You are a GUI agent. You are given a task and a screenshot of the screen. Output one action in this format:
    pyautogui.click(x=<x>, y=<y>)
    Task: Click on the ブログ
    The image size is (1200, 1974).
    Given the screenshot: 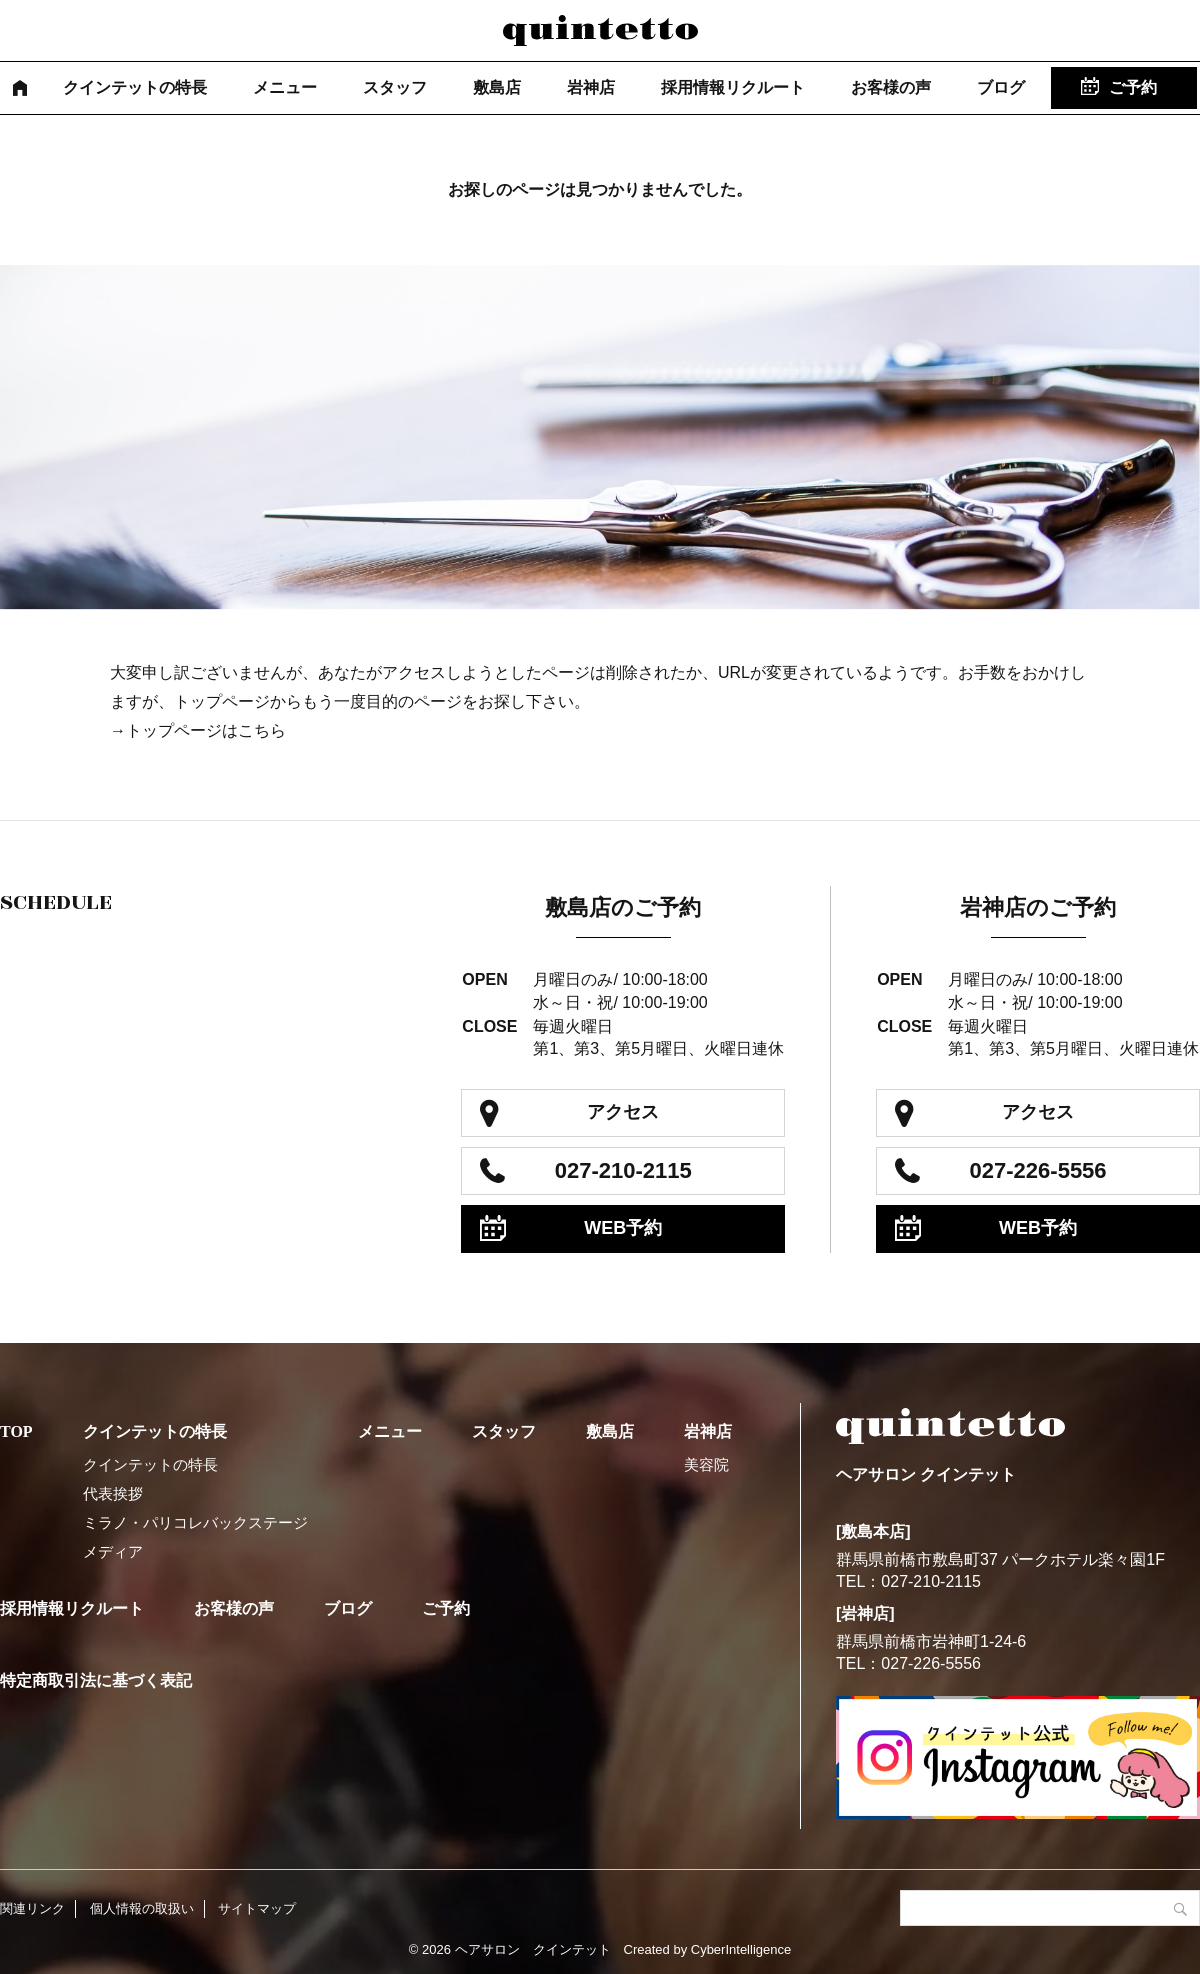 What is the action you would take?
    pyautogui.click(x=1001, y=87)
    